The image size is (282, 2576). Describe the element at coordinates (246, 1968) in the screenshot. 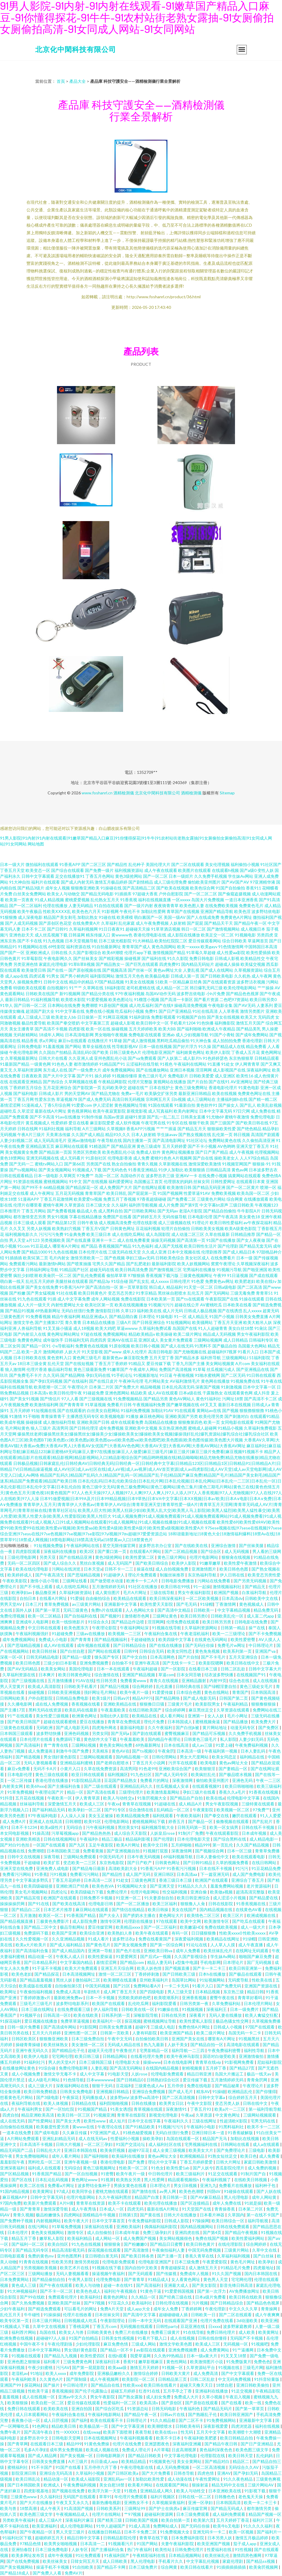

I see `欧美日韩亚洲第一` at that location.